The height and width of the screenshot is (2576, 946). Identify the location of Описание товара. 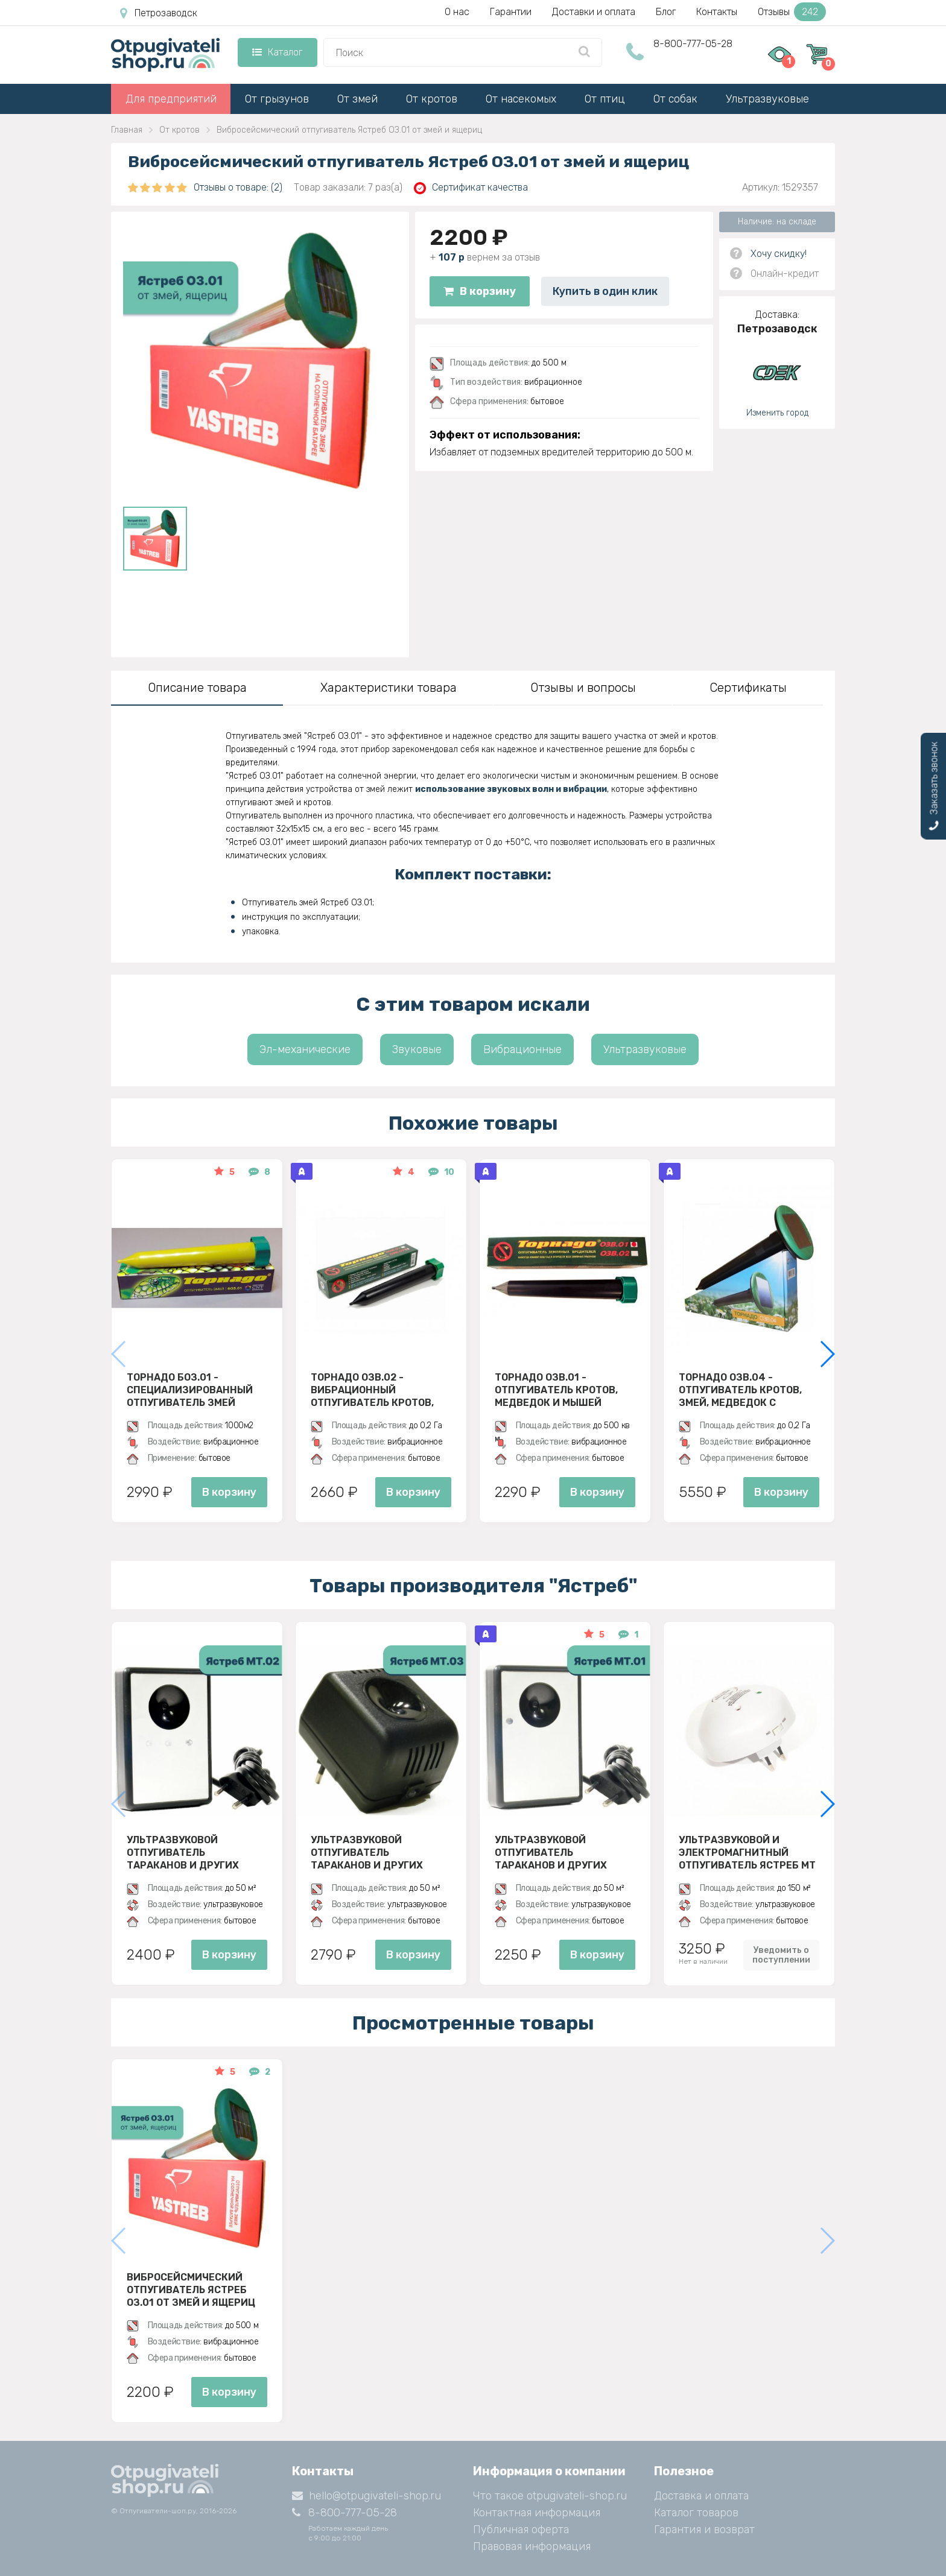
(197, 687).